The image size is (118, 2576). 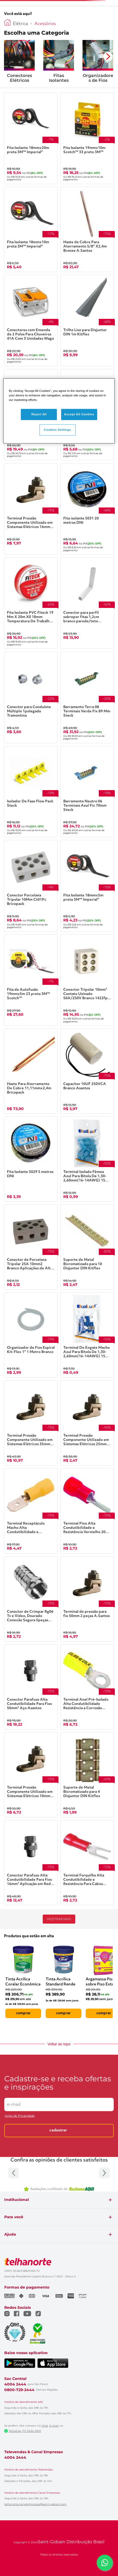 I want to click on [Terminal Anel Pré-Isolado Alta Condutibilidade Resistência a Corrosão 5,3mm Amarelo 20 peças Asantos], so click(x=87, y=1686).